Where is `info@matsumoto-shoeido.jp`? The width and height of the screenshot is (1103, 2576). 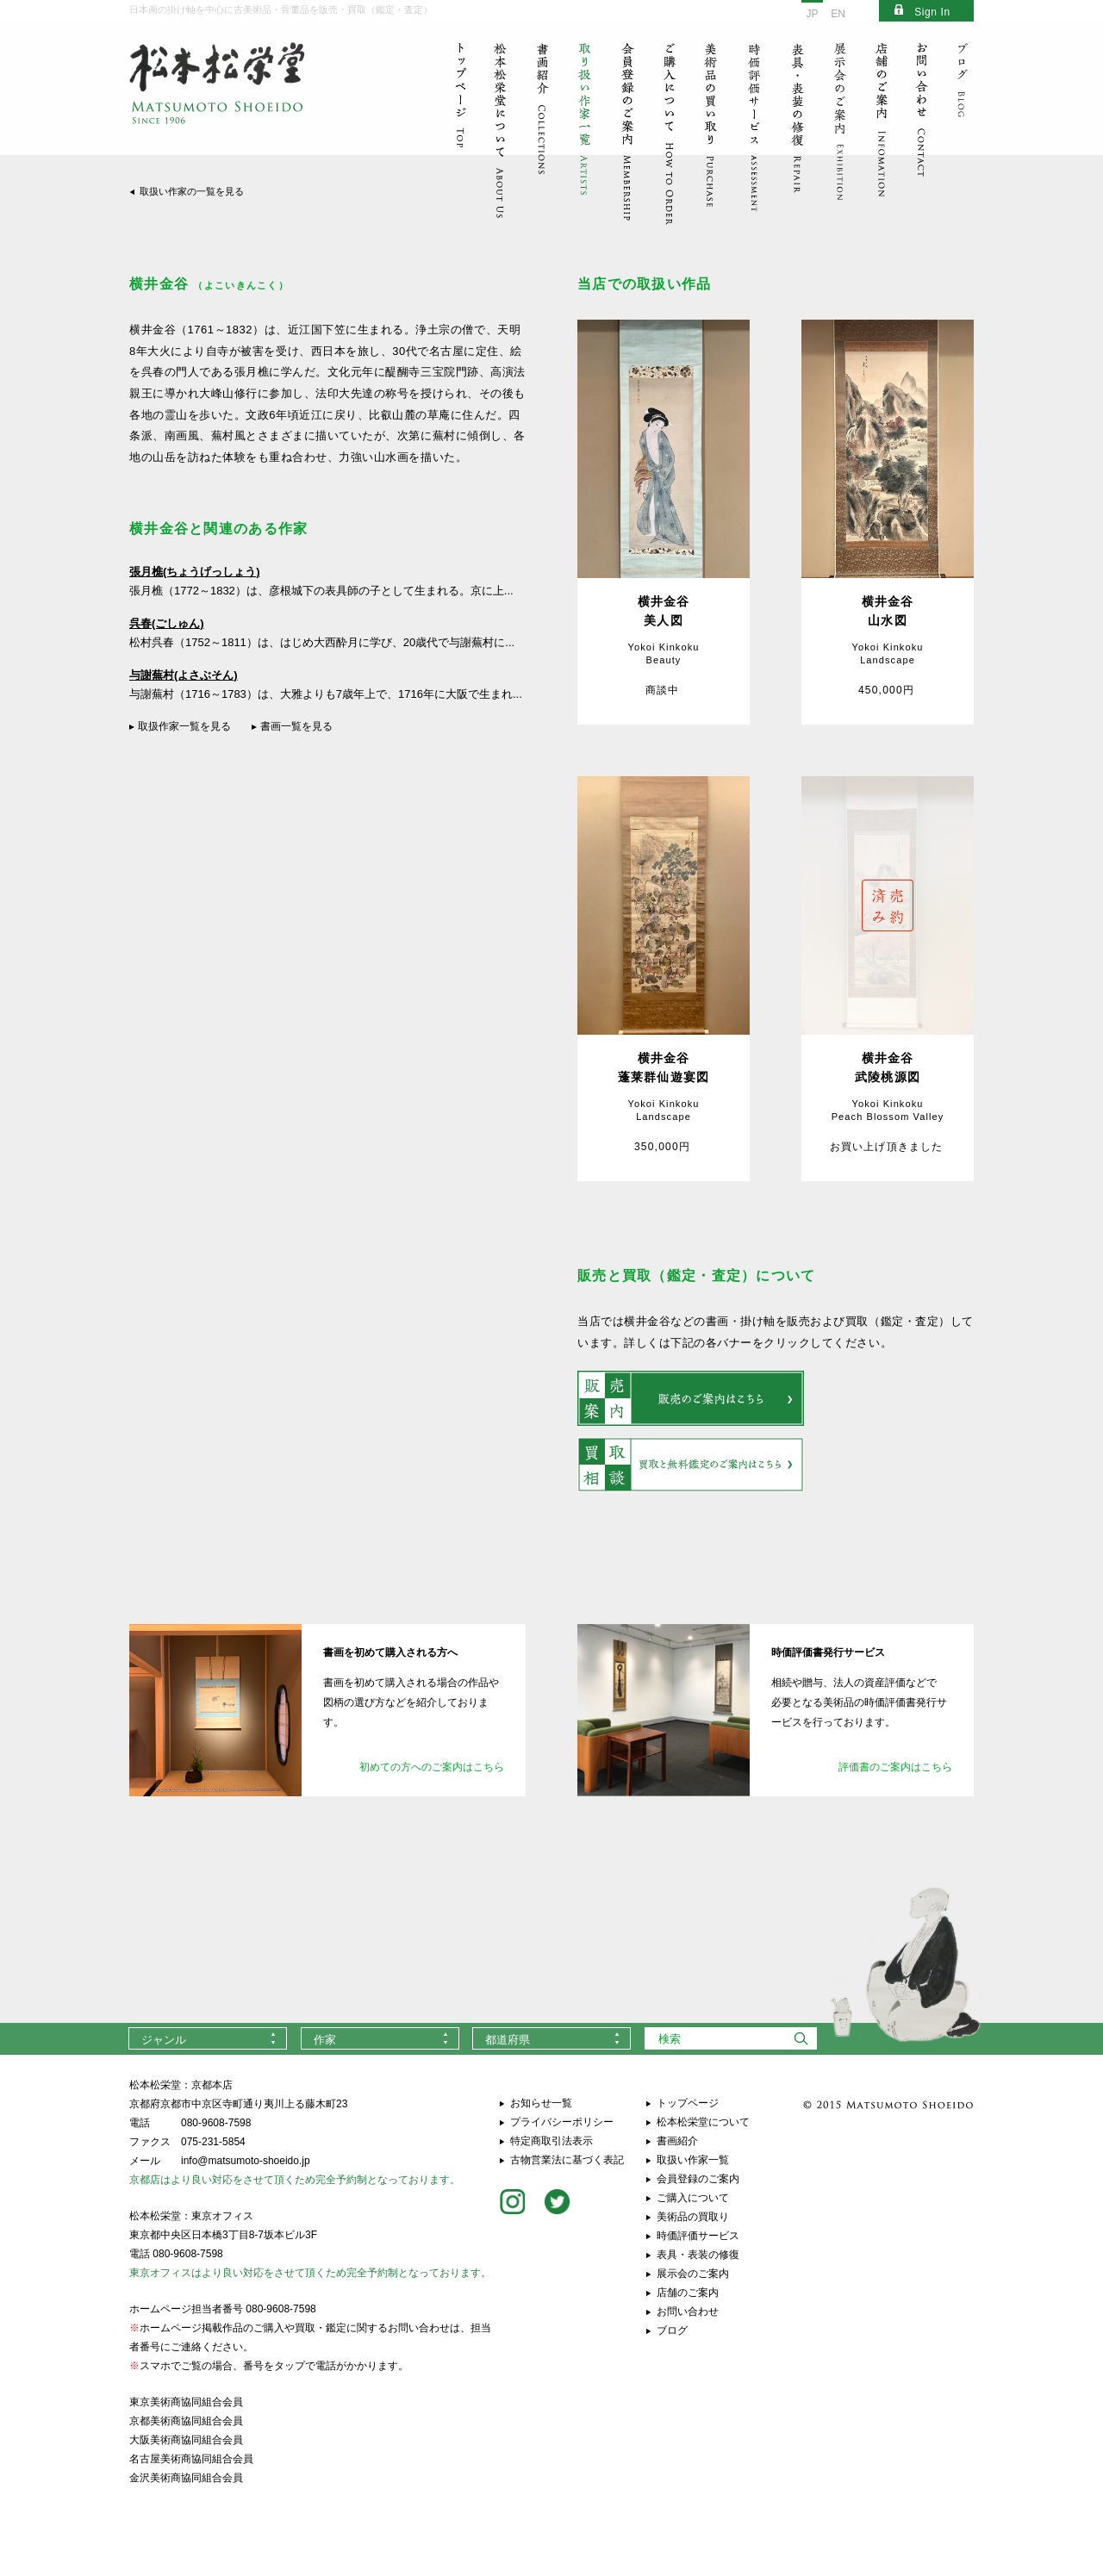
info@matsumoto-shoeido.jp is located at coordinates (245, 2161).